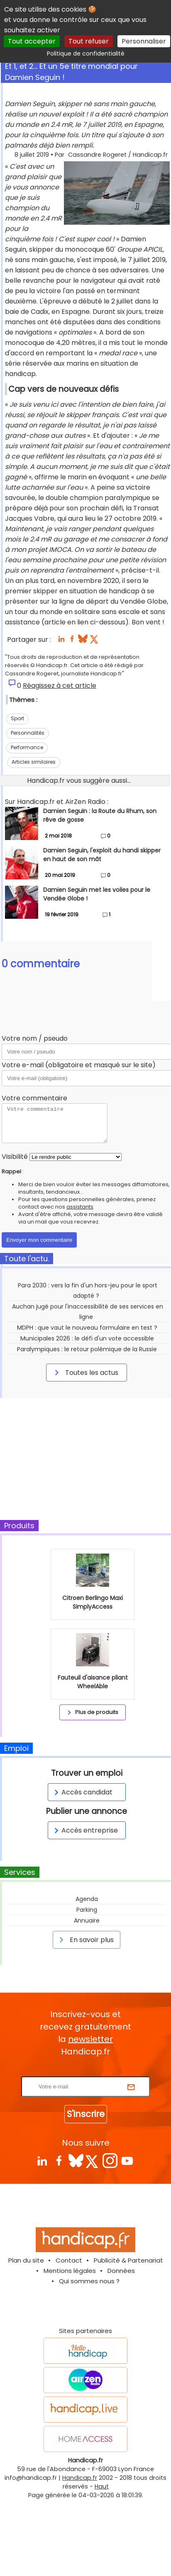 Image resolution: width=171 pixels, height=2576 pixels. Describe the element at coordinates (90, 2039) in the screenshot. I see `newsletter` at that location.